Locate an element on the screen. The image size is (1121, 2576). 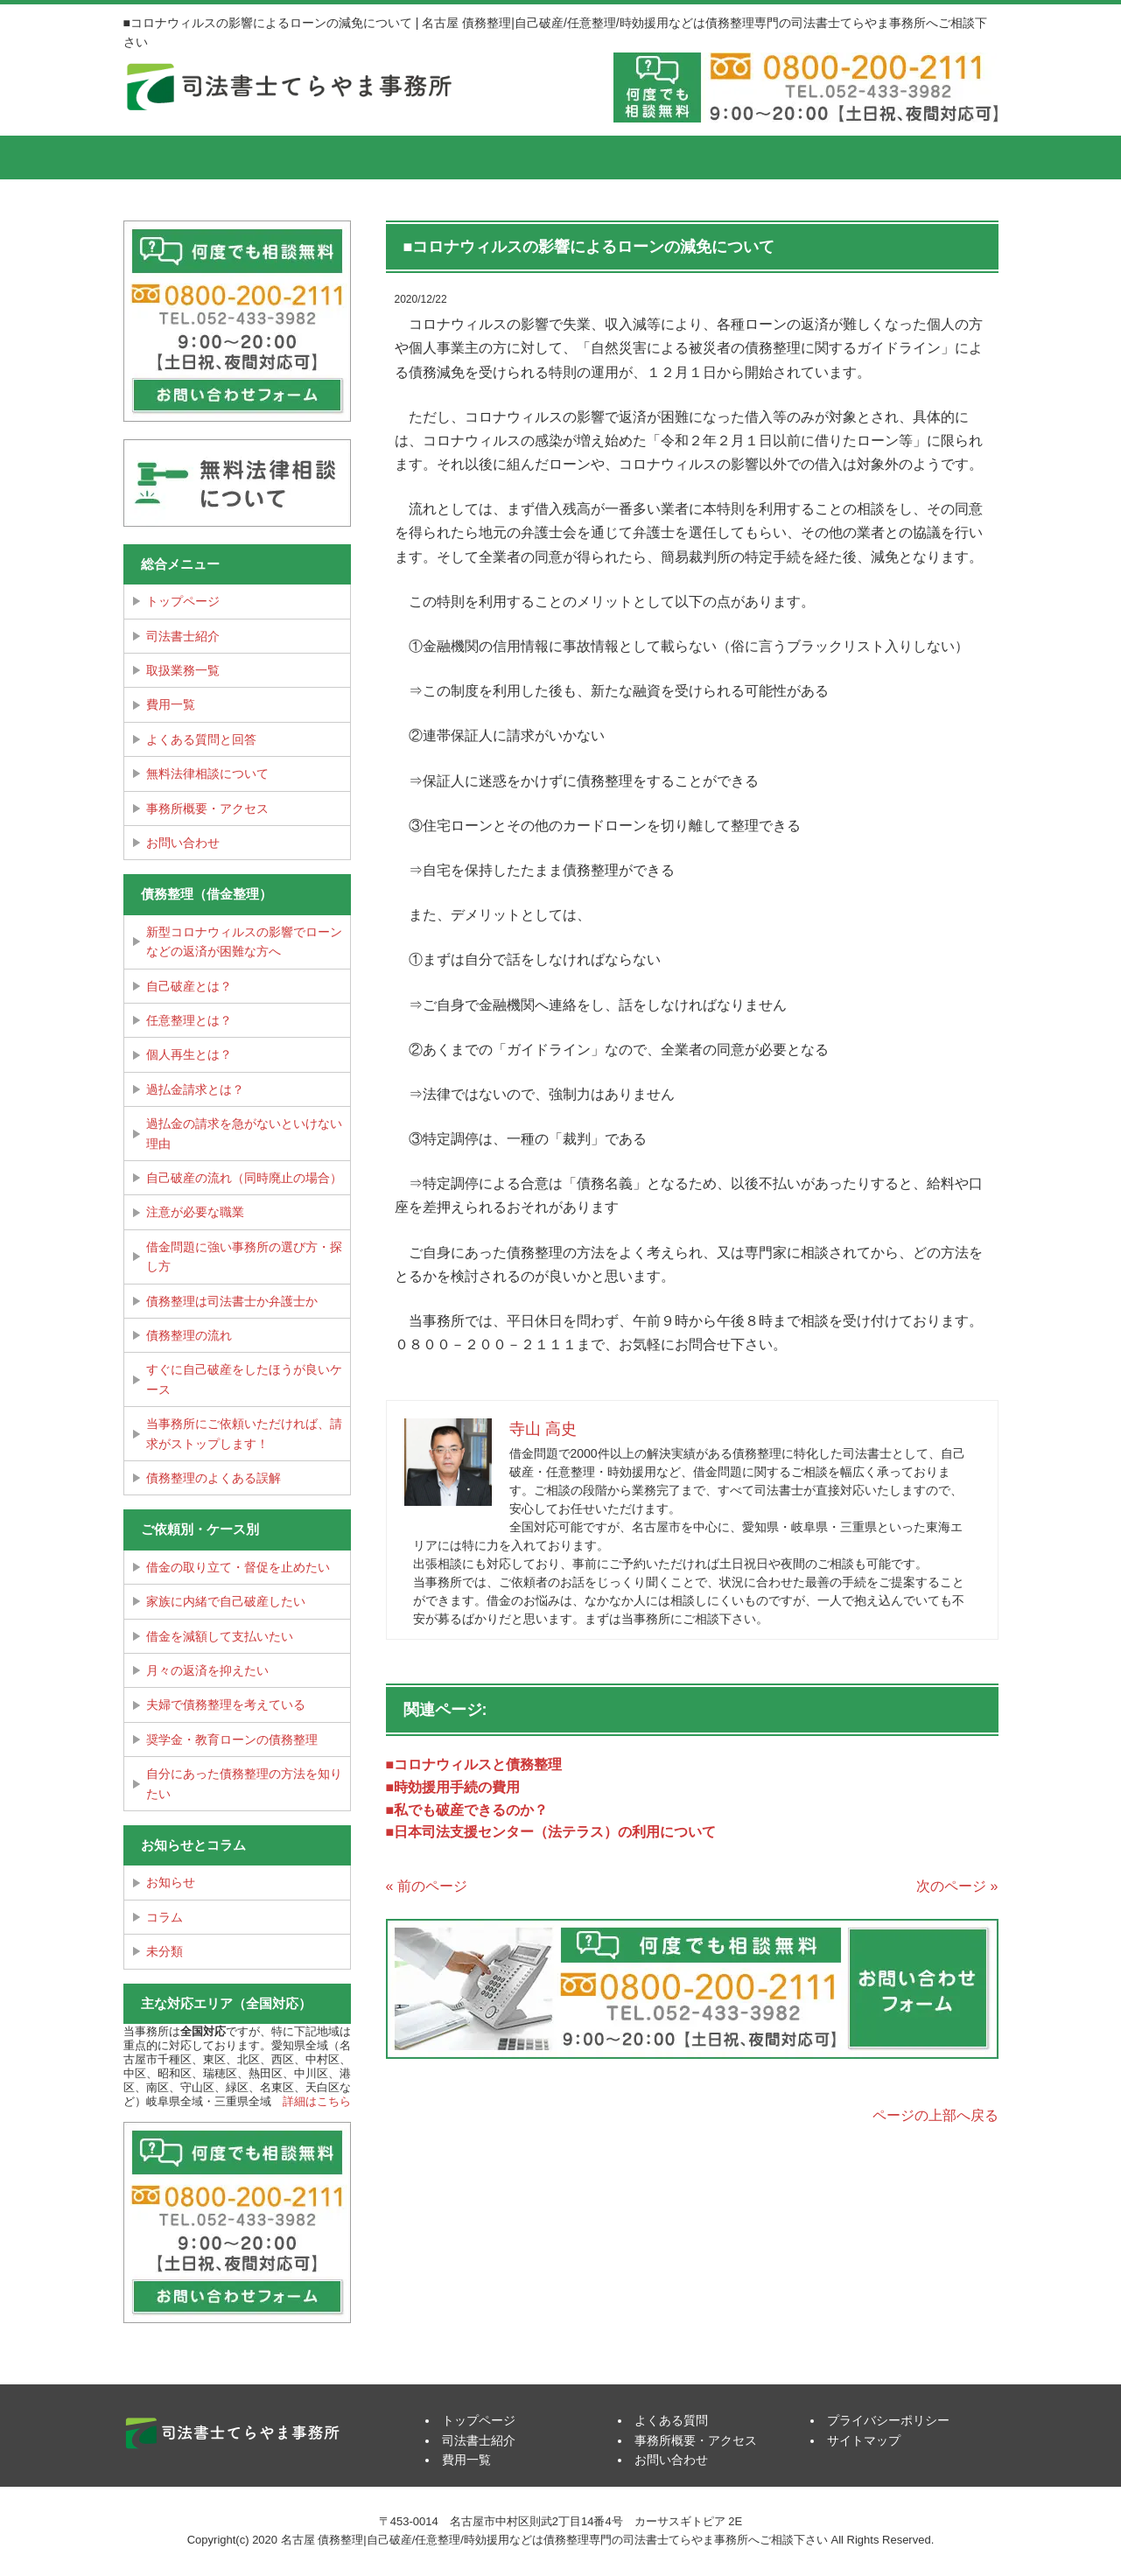
費用一覧 is located at coordinates (477, 157).